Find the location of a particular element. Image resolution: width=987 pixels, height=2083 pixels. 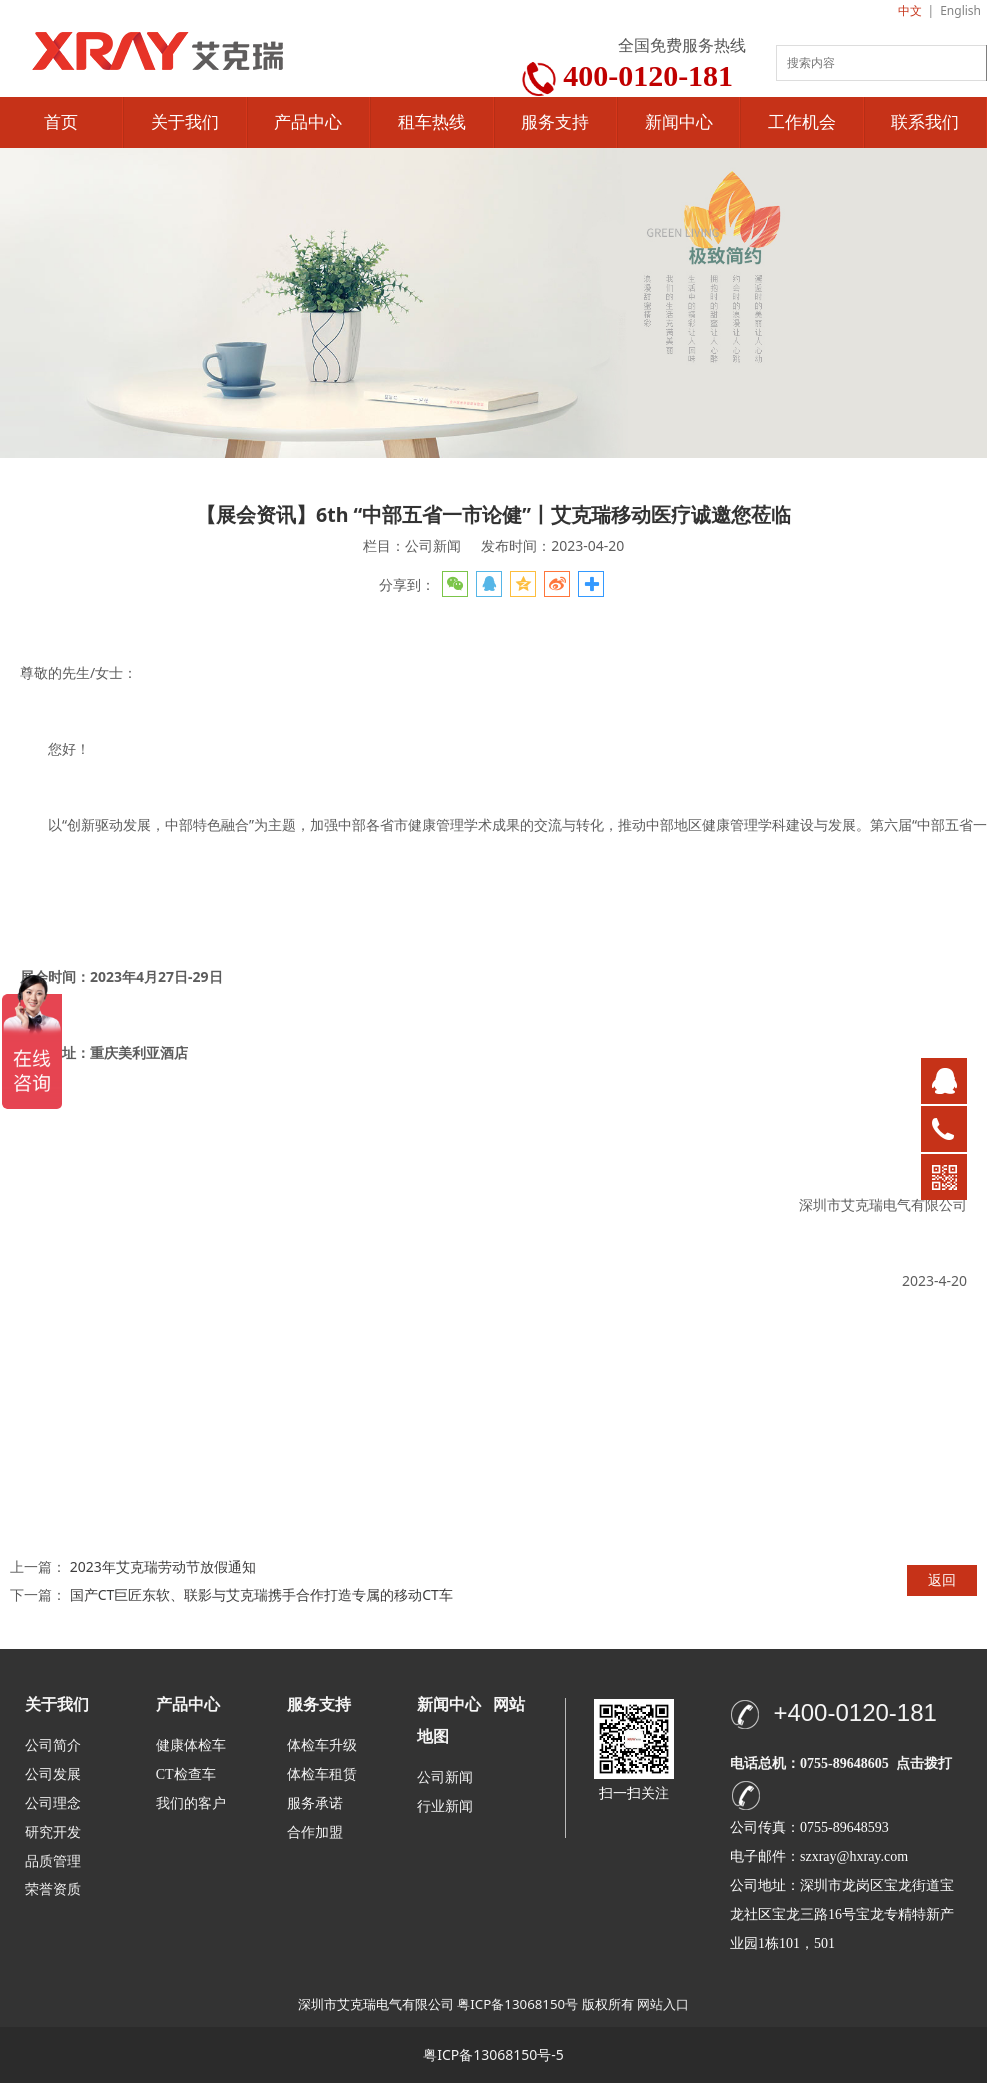

返回 is located at coordinates (942, 1579).